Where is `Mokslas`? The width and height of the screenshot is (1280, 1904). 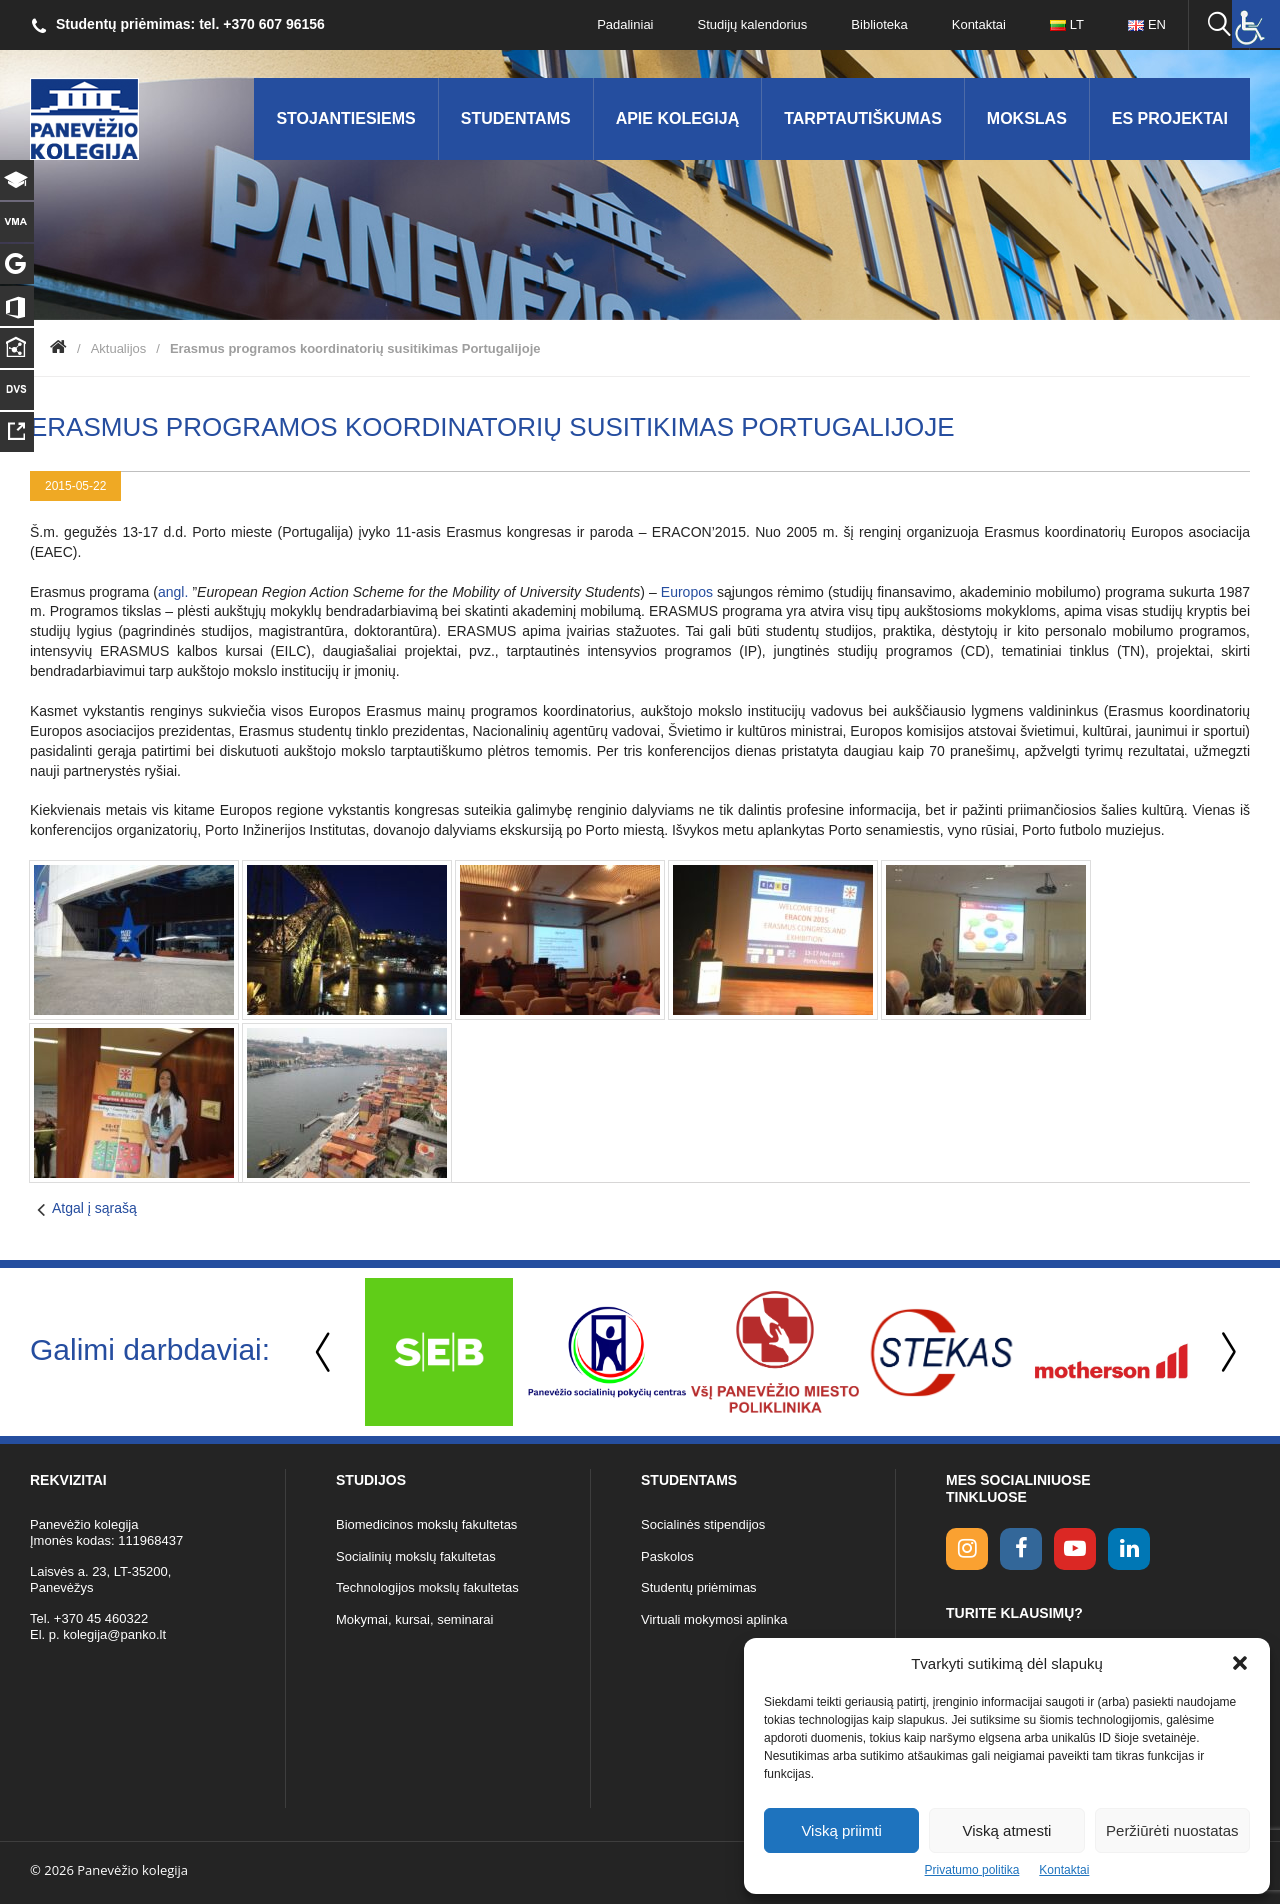 Mokslas is located at coordinates (1027, 118).